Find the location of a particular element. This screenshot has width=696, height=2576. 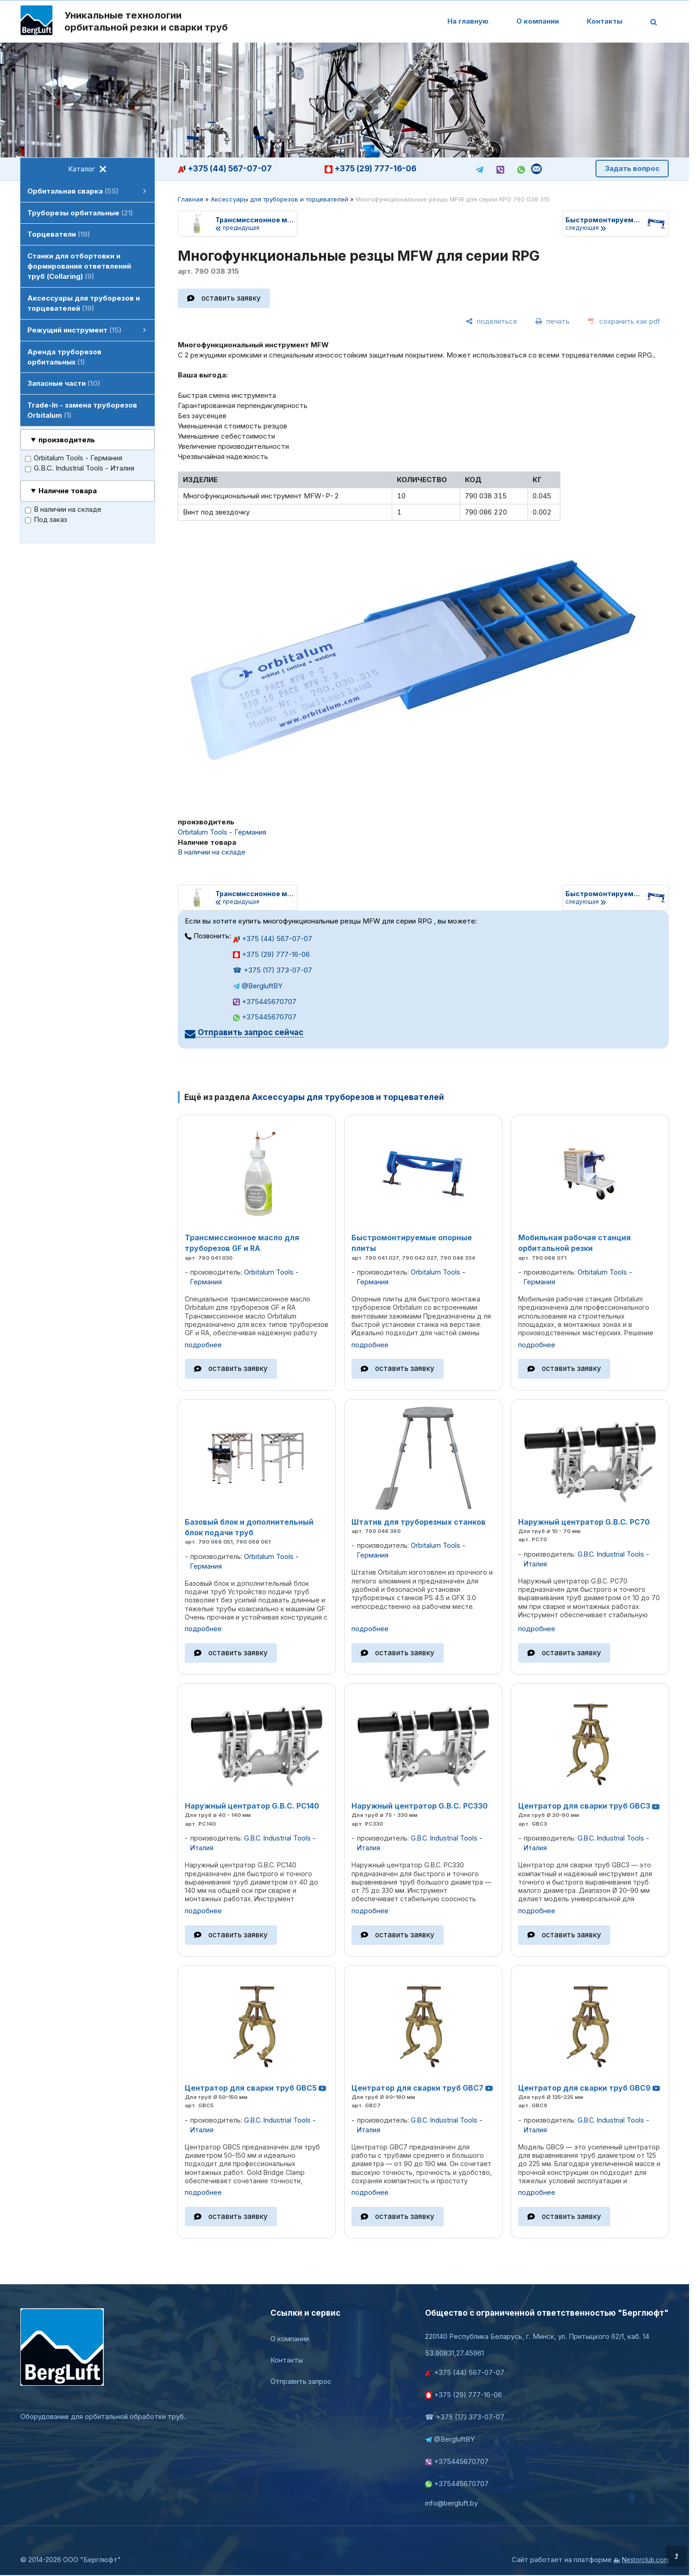

Orbitalum Tools - Германия is located at coordinates (73, 458).